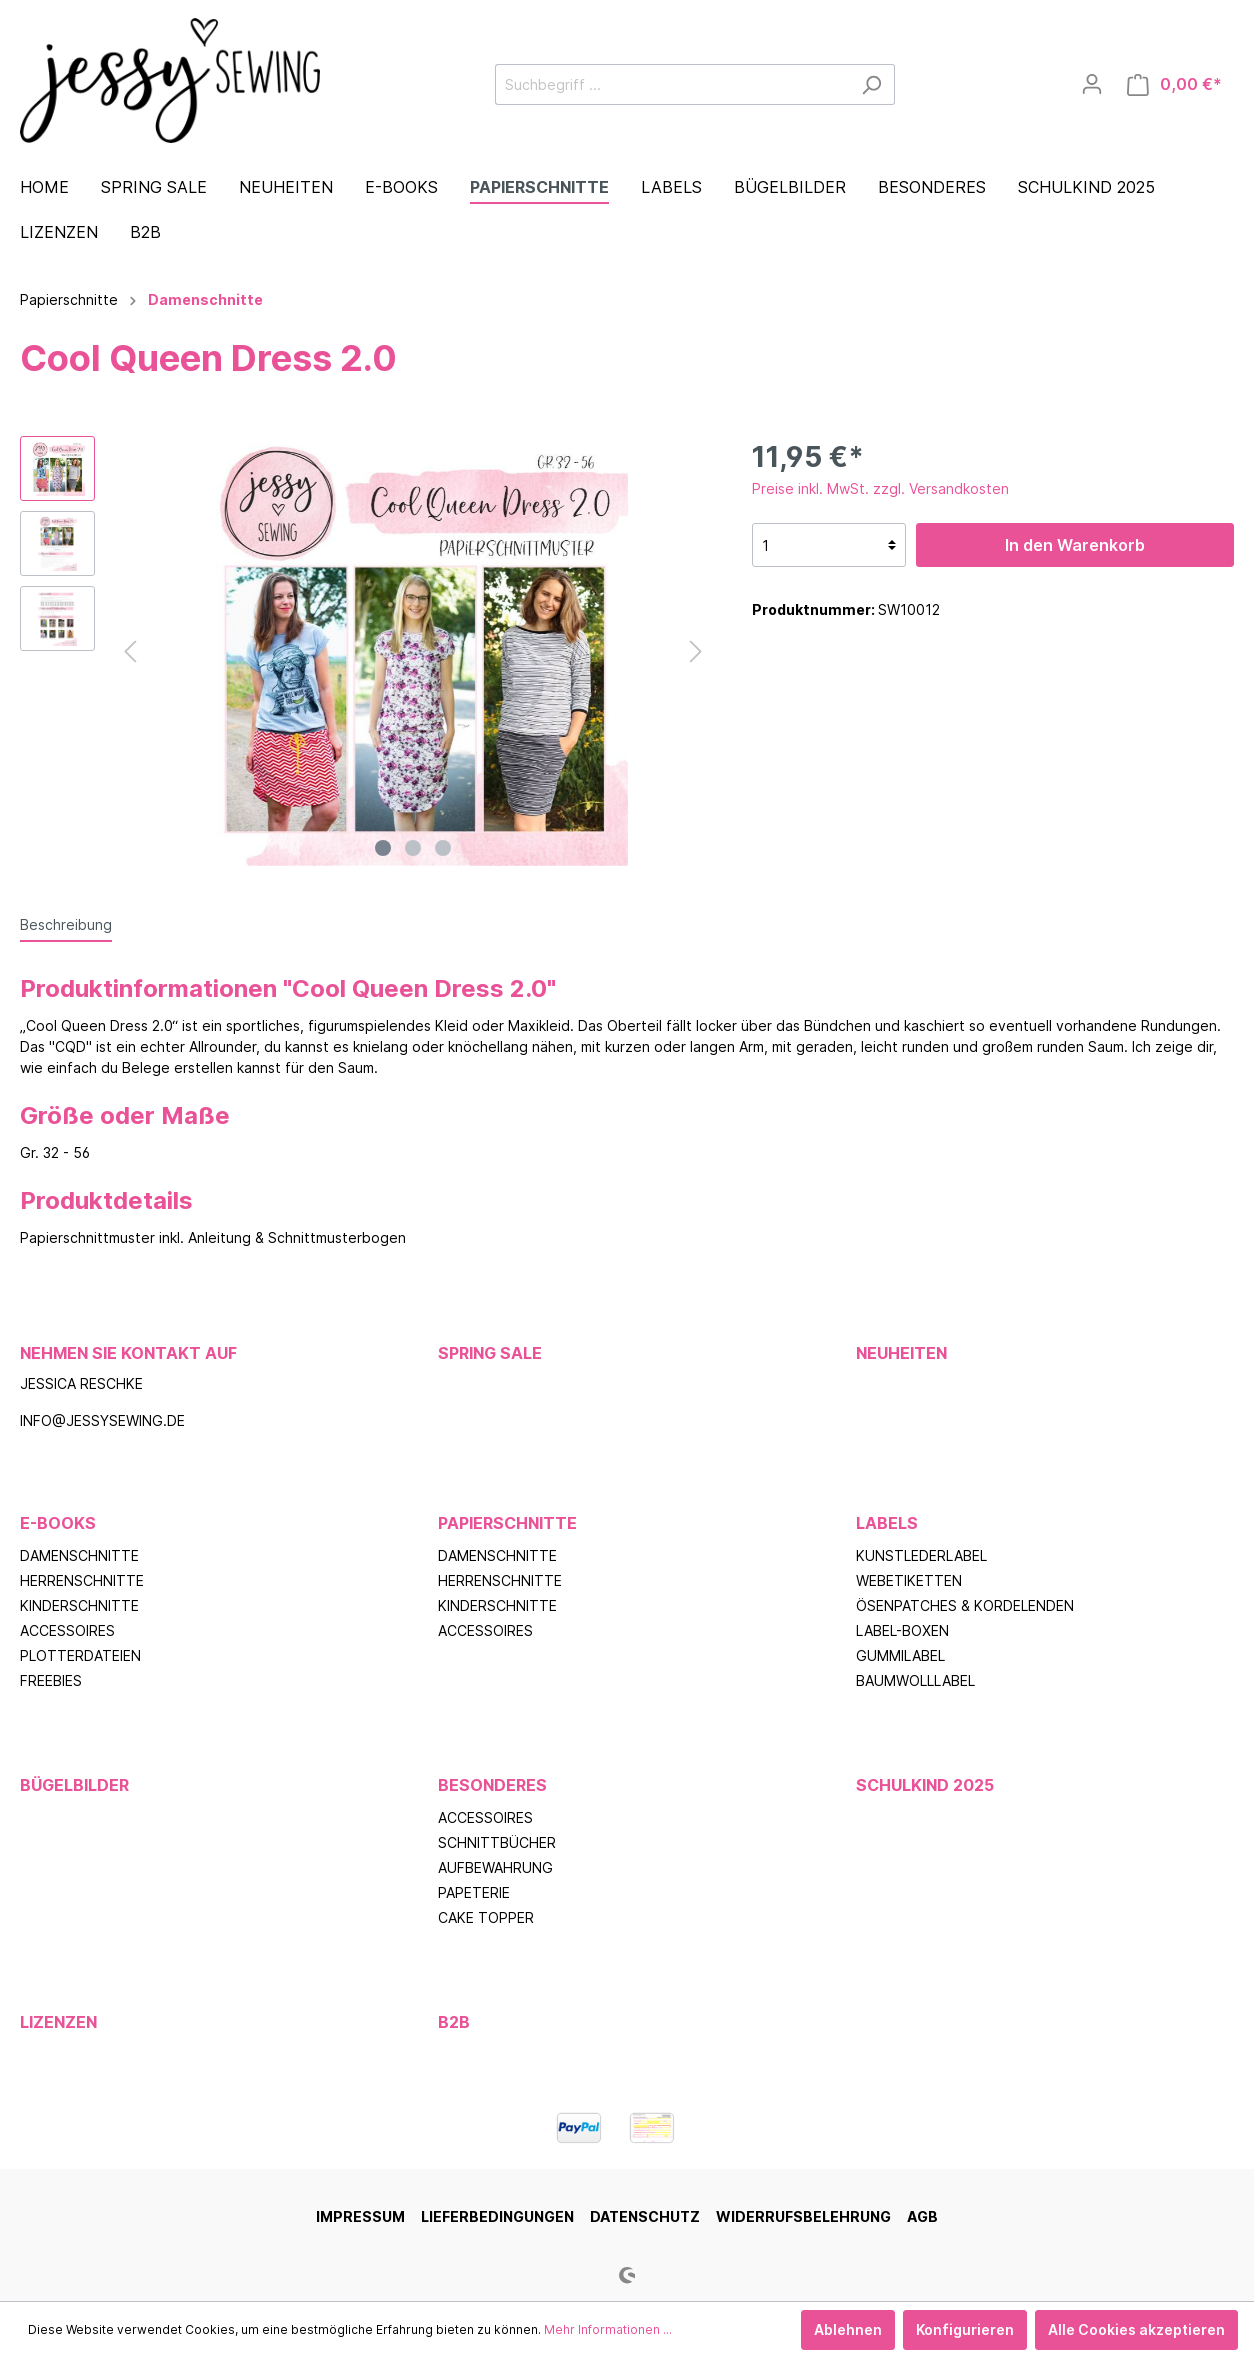  I want to click on AGB, so click(922, 2216).